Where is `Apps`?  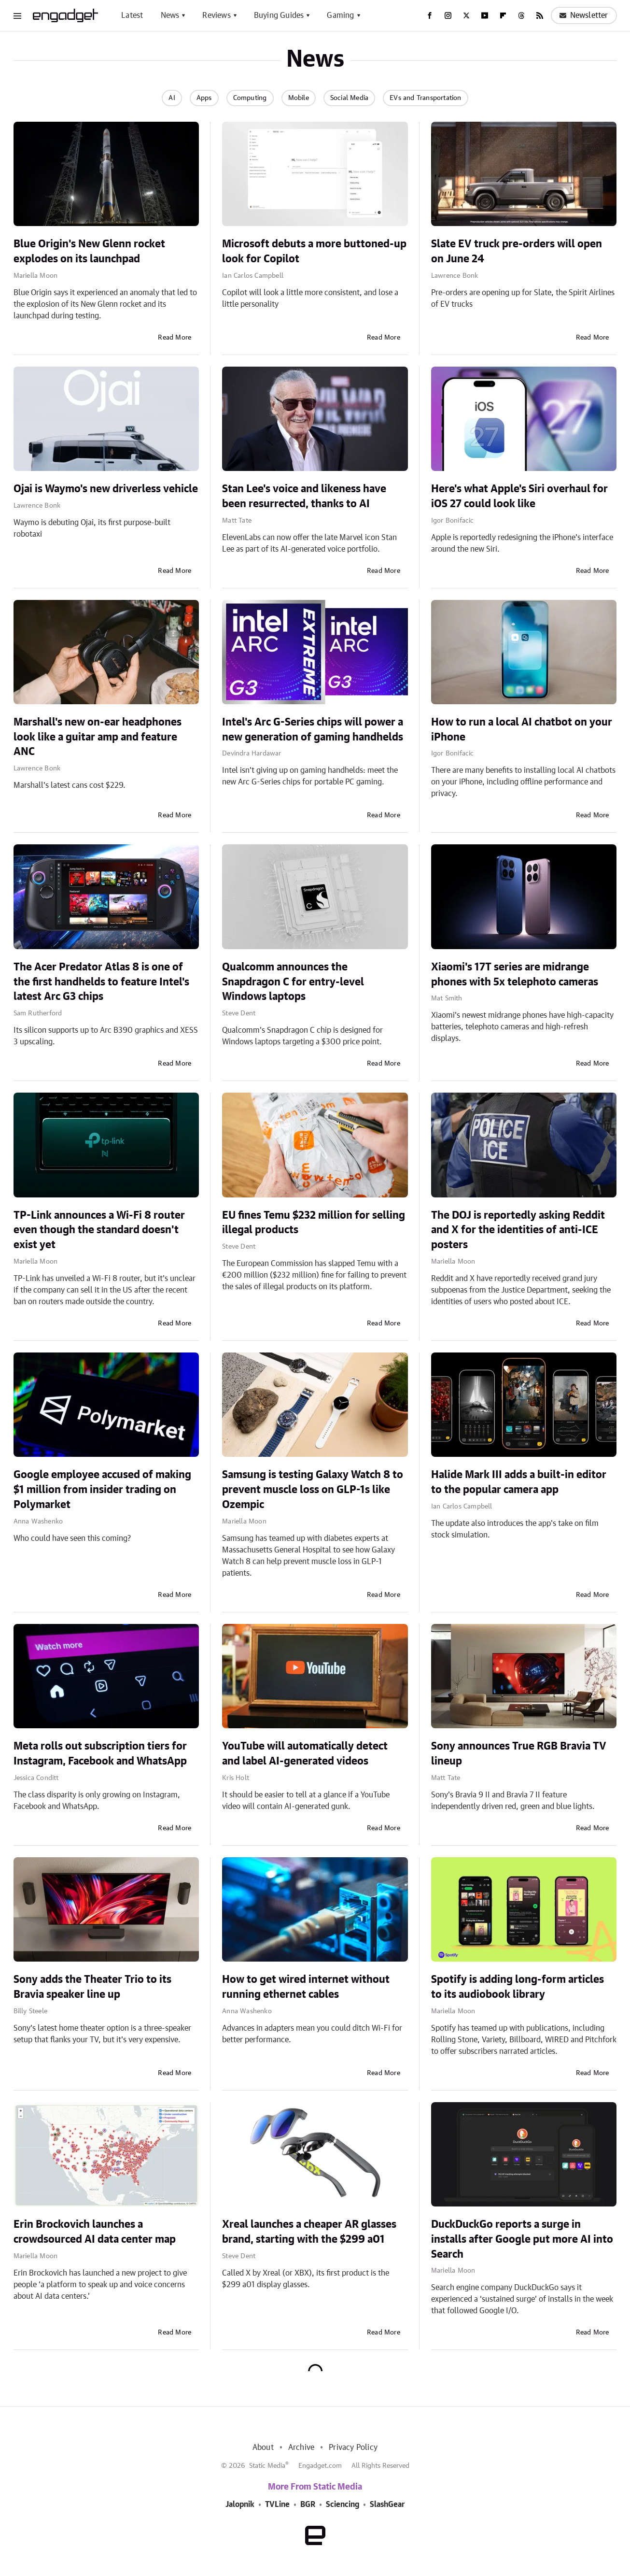 Apps is located at coordinates (204, 98).